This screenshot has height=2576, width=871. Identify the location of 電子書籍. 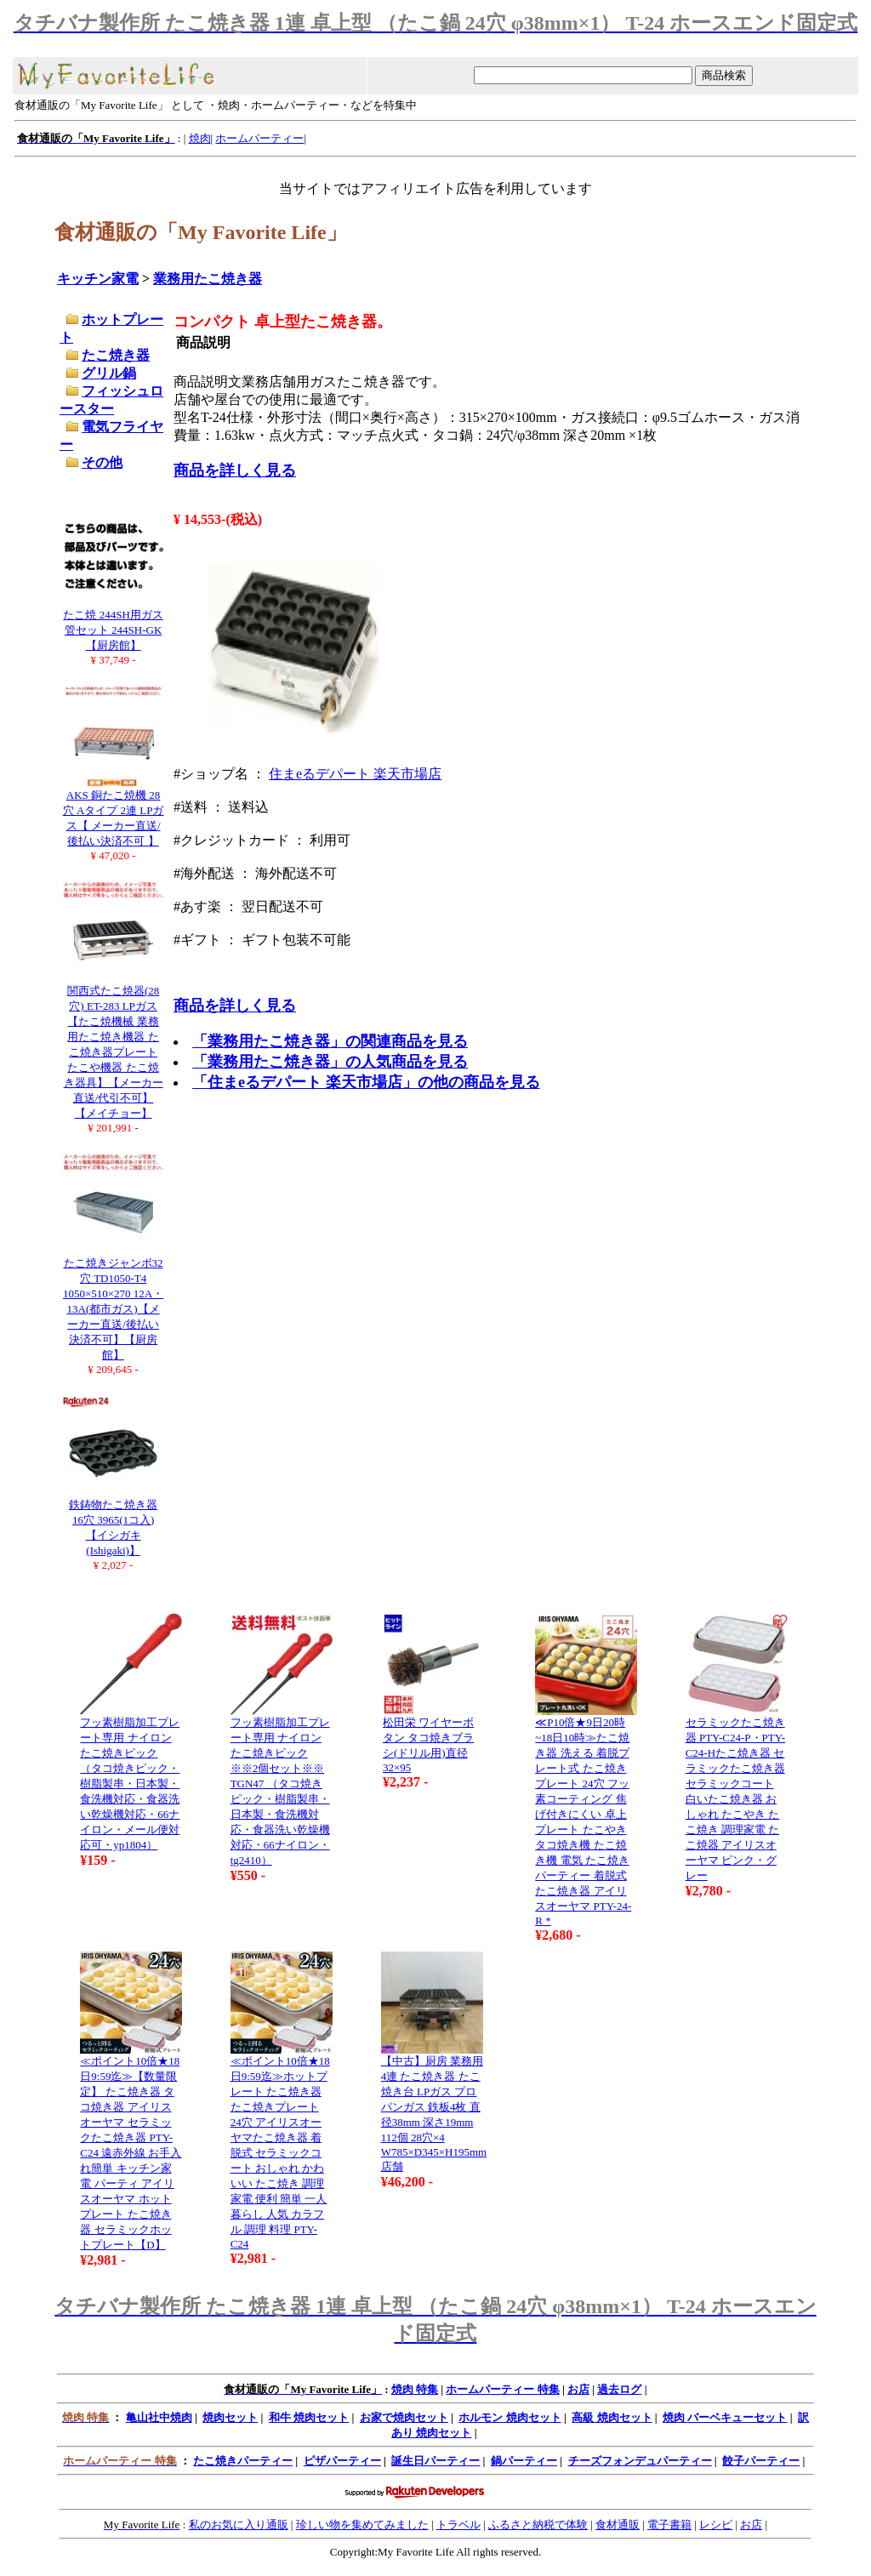
(669, 2524).